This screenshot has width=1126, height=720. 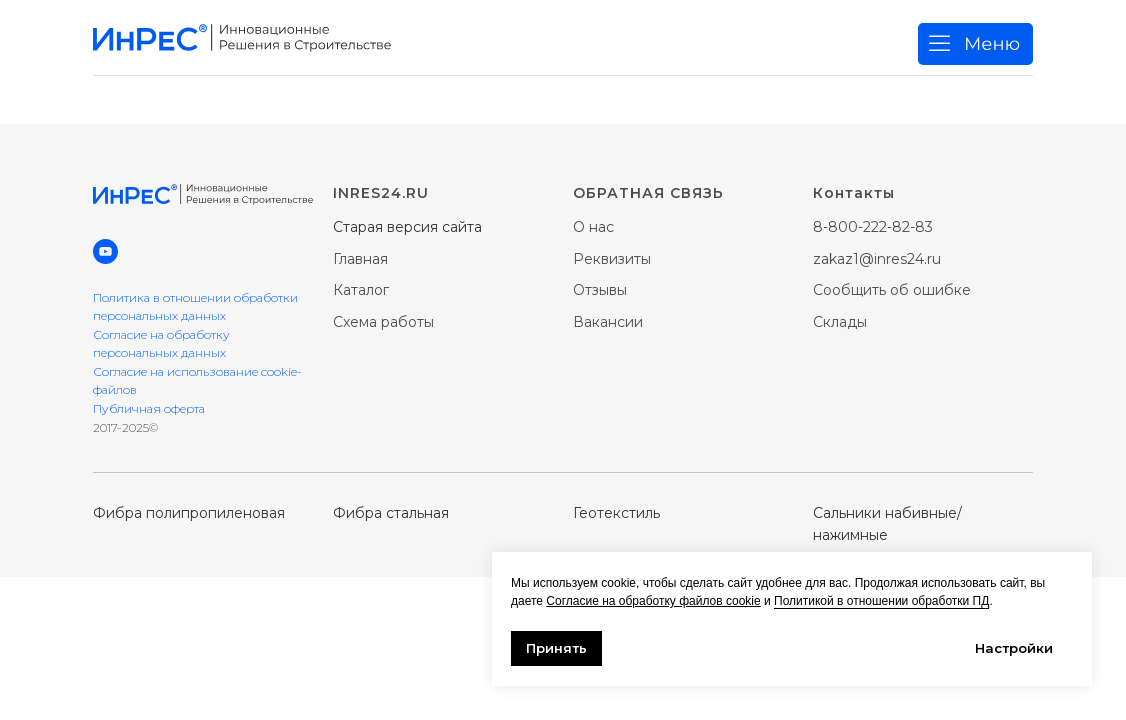 I want to click on Каталог, so click(x=361, y=290).